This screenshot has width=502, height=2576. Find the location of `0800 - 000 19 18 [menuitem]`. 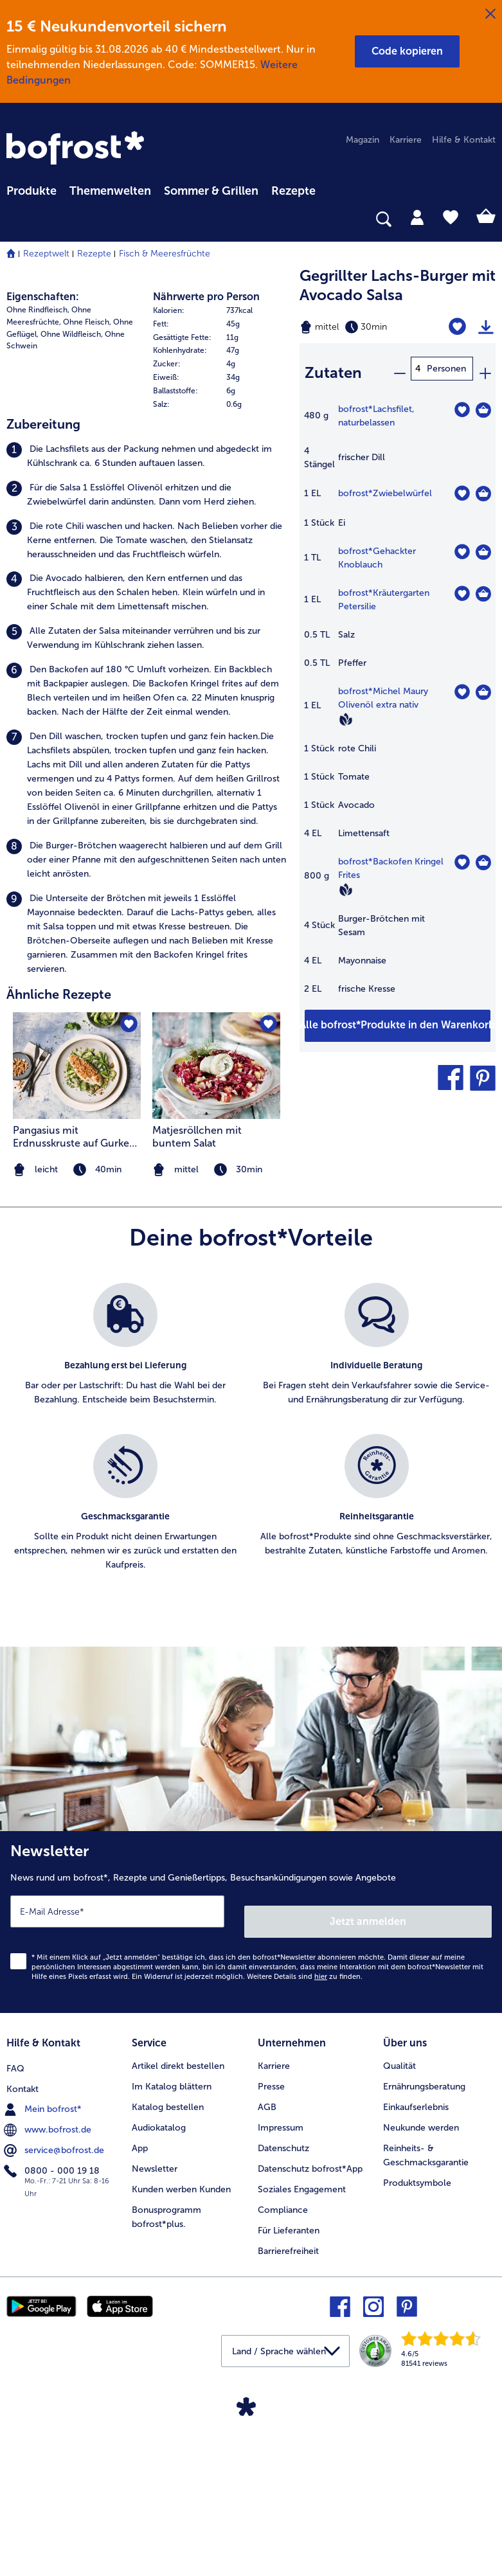

0800 - 000 19 18 [menuitem] is located at coordinates (53, 2372).